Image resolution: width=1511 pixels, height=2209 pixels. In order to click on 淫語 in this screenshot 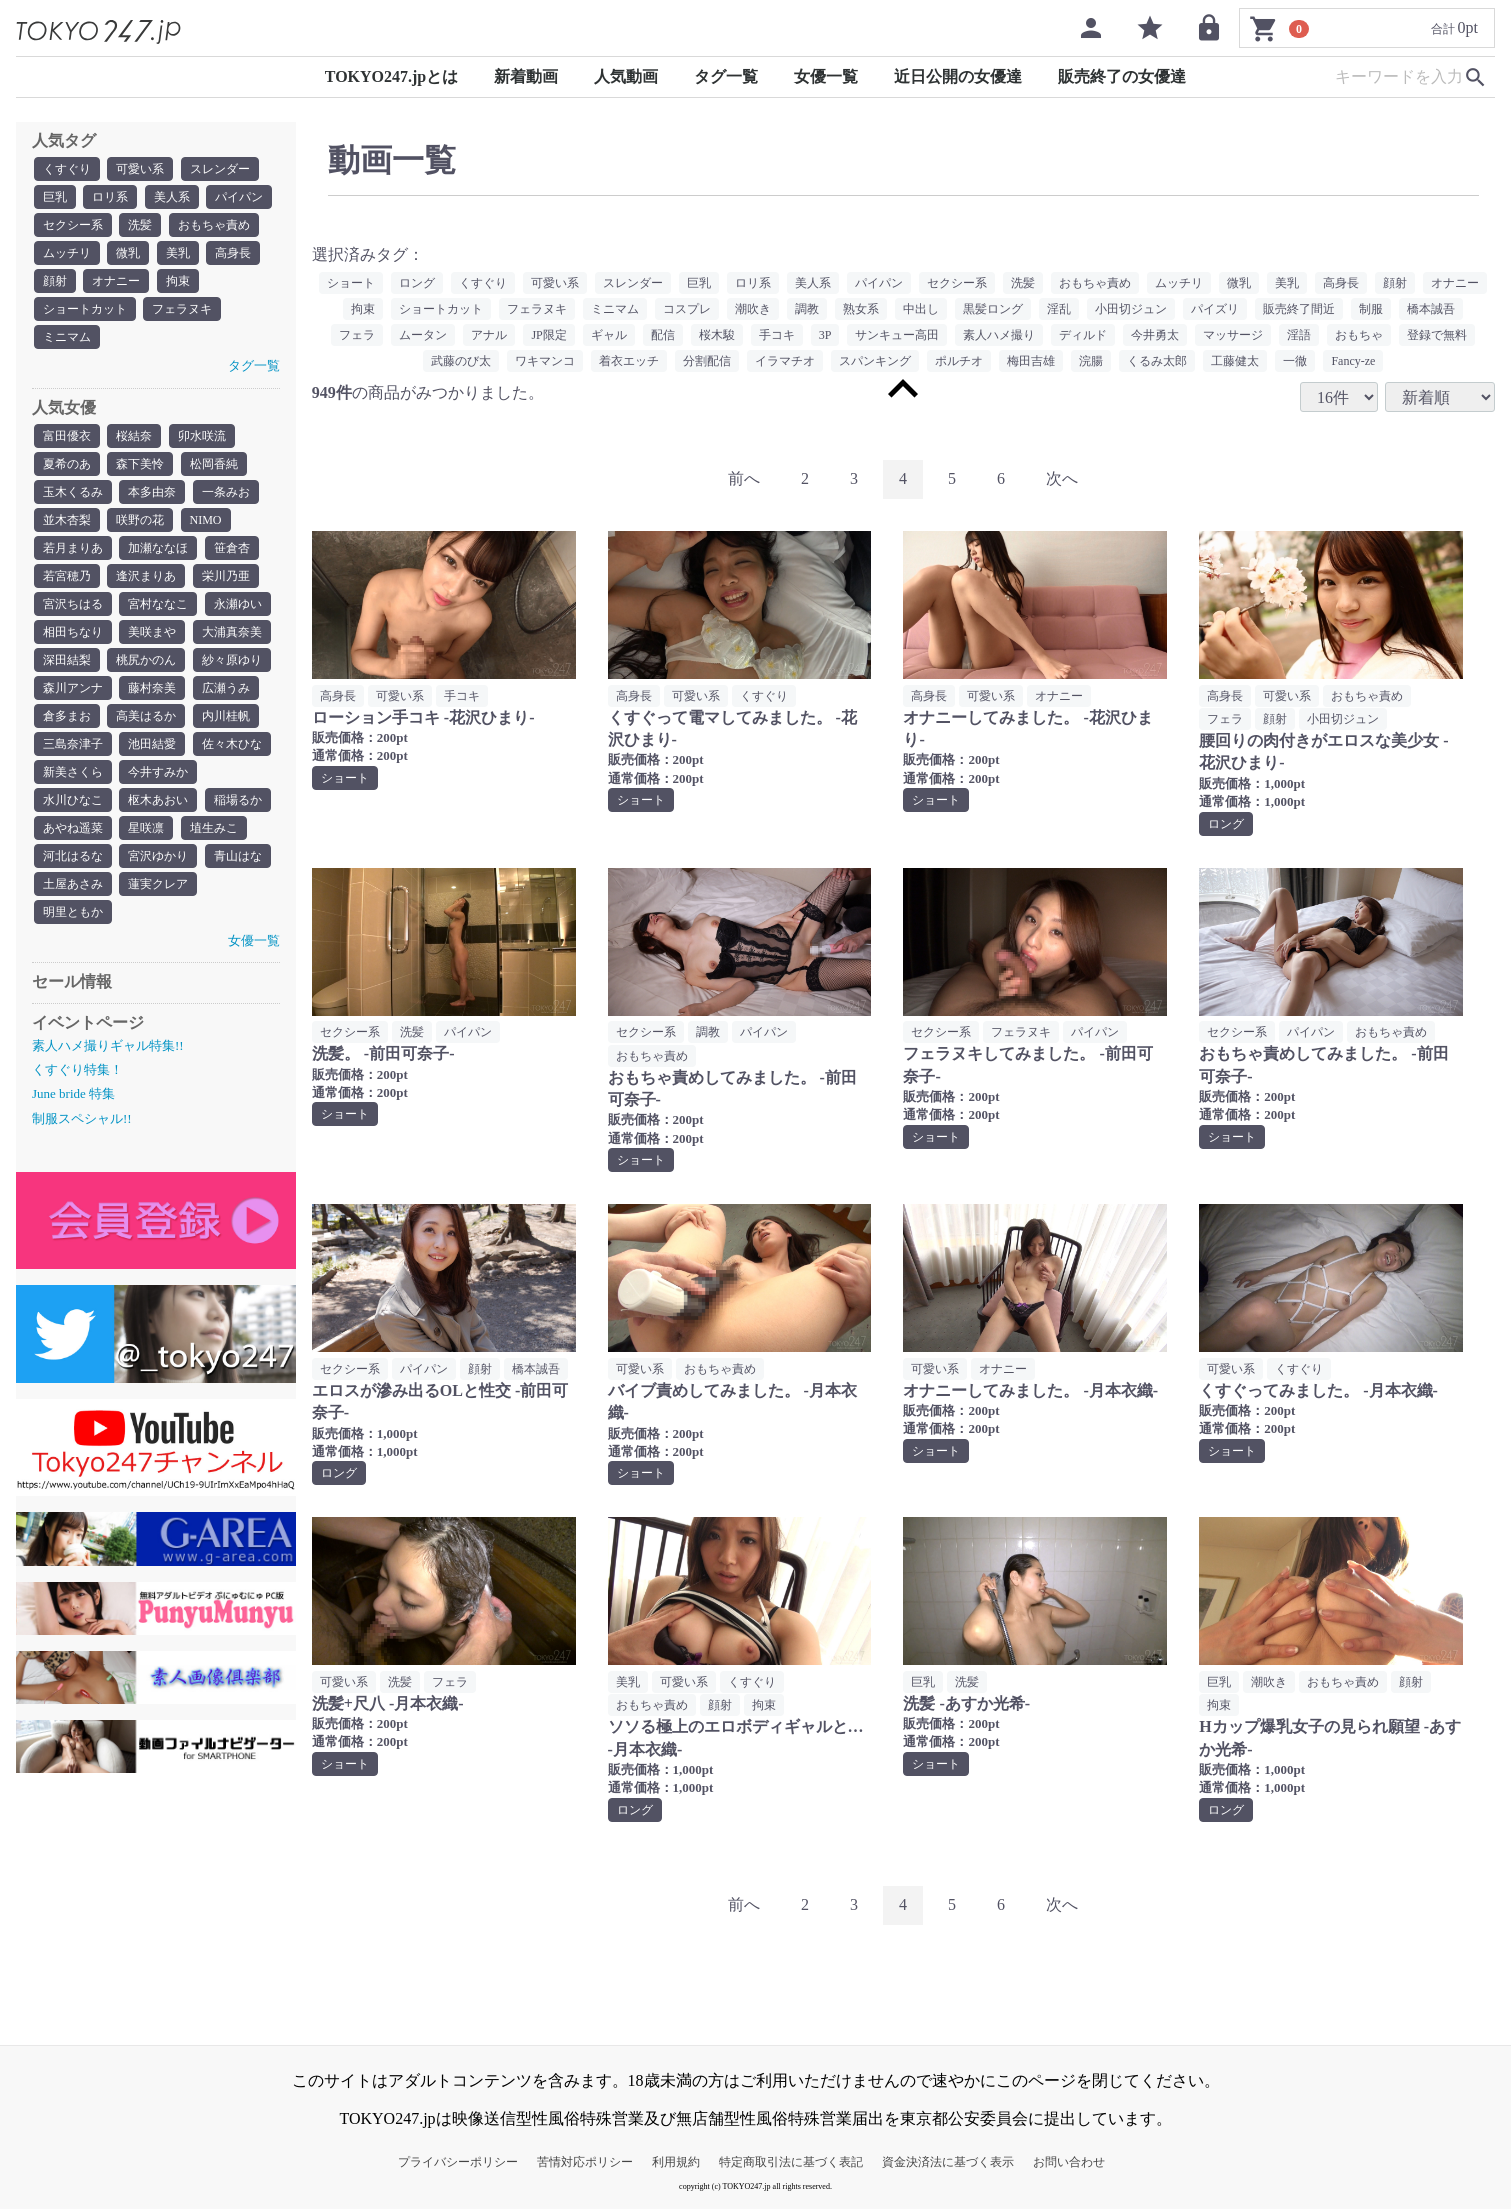, I will do `click(1299, 335)`.